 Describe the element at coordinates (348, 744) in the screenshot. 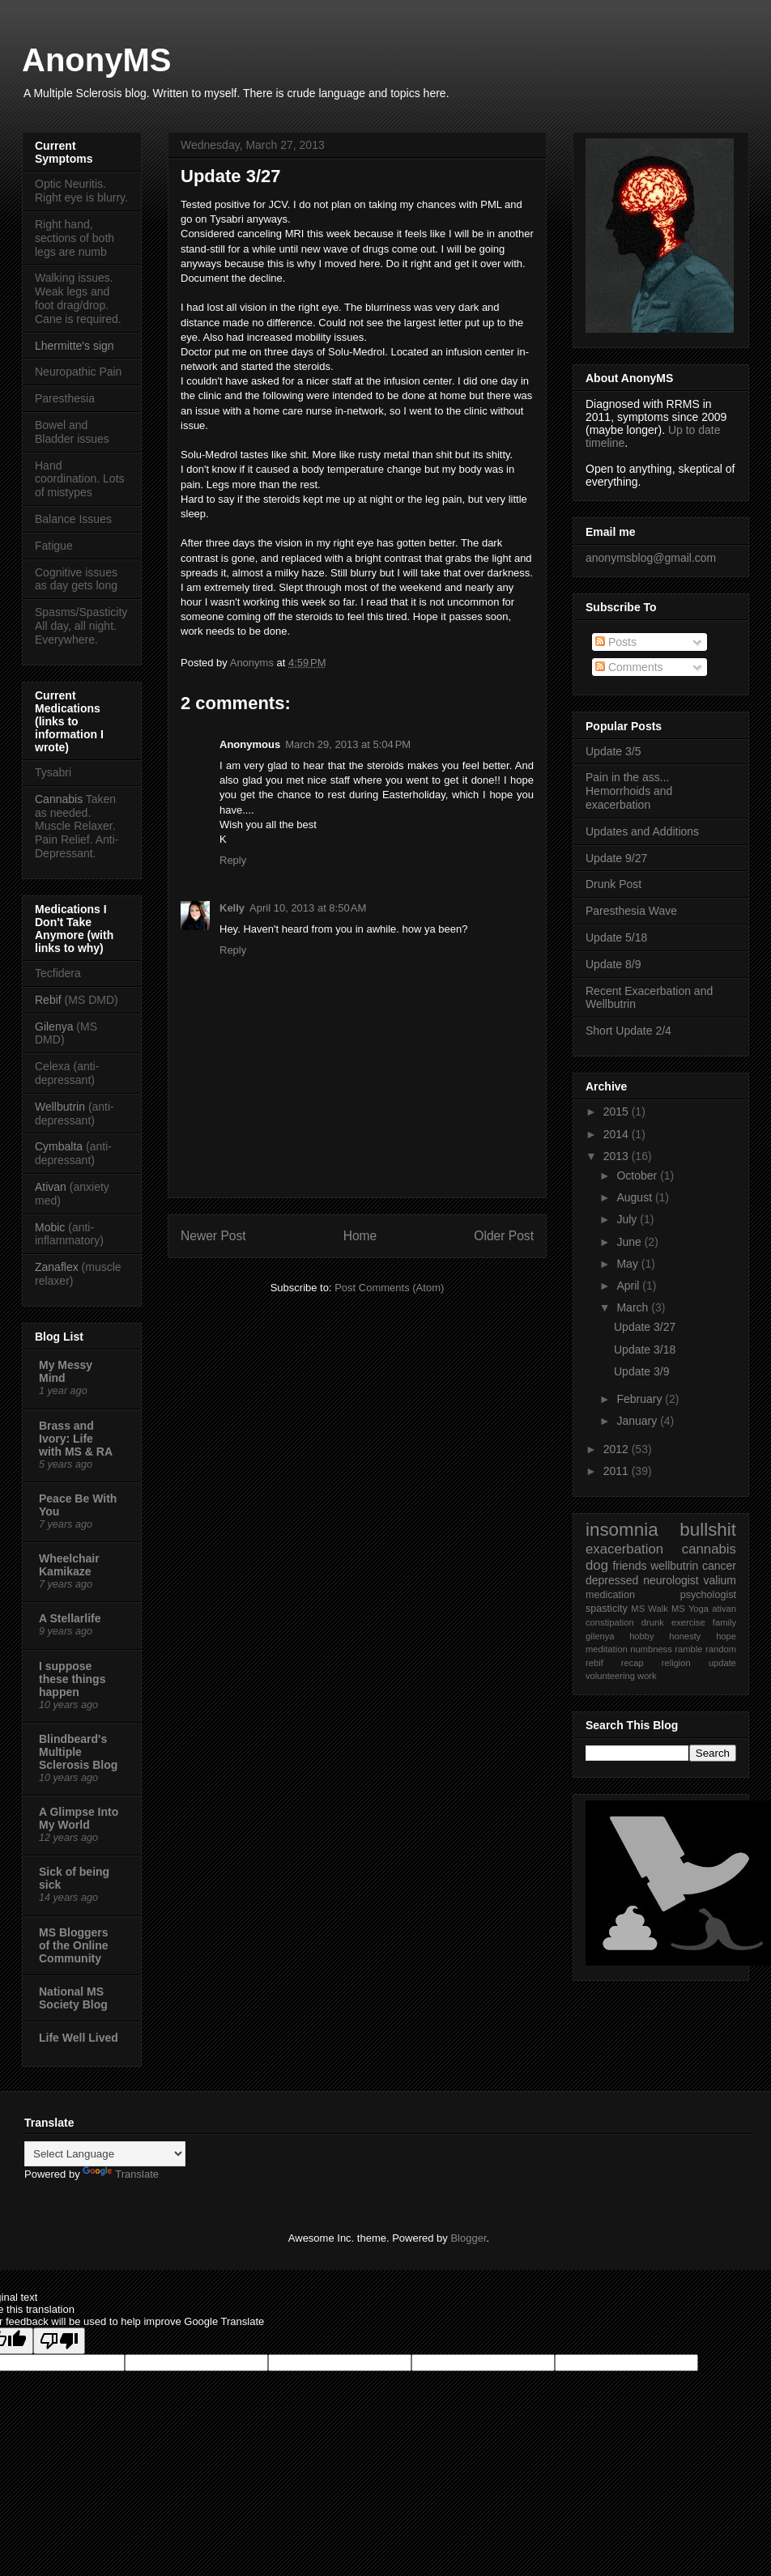

I see `March 29, 2013 at 5:04 PM` at that location.